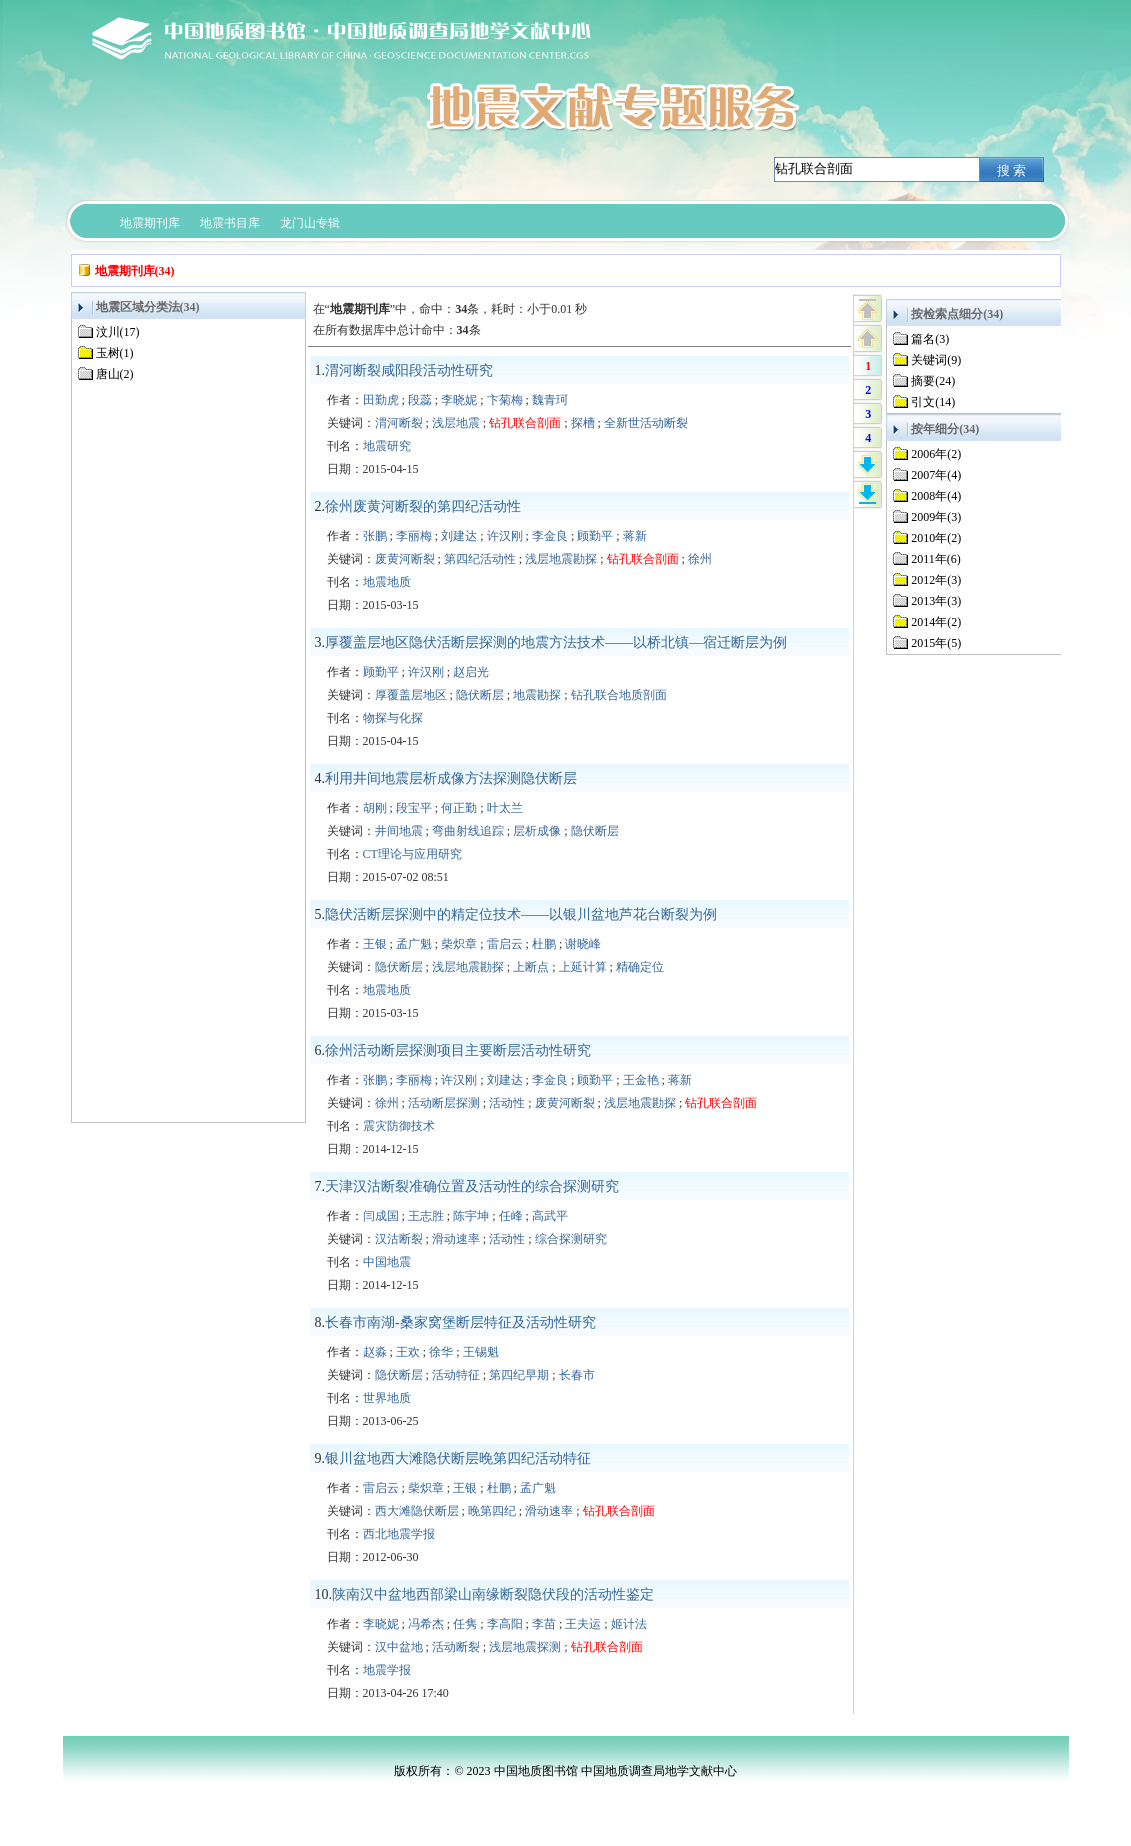 This screenshot has height=1846, width=1131. Describe the element at coordinates (459, 808) in the screenshot. I see `何正勤` at that location.